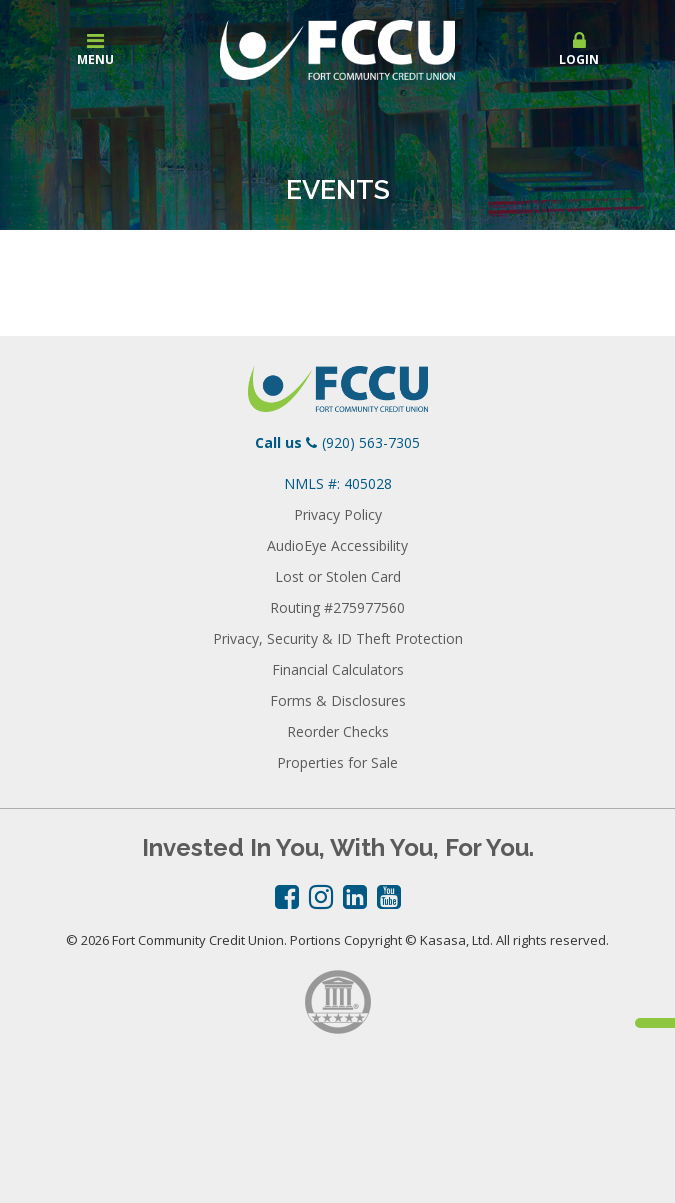 This screenshot has width=675, height=1203. Describe the element at coordinates (389, 897) in the screenshot. I see `YouTube` at that location.